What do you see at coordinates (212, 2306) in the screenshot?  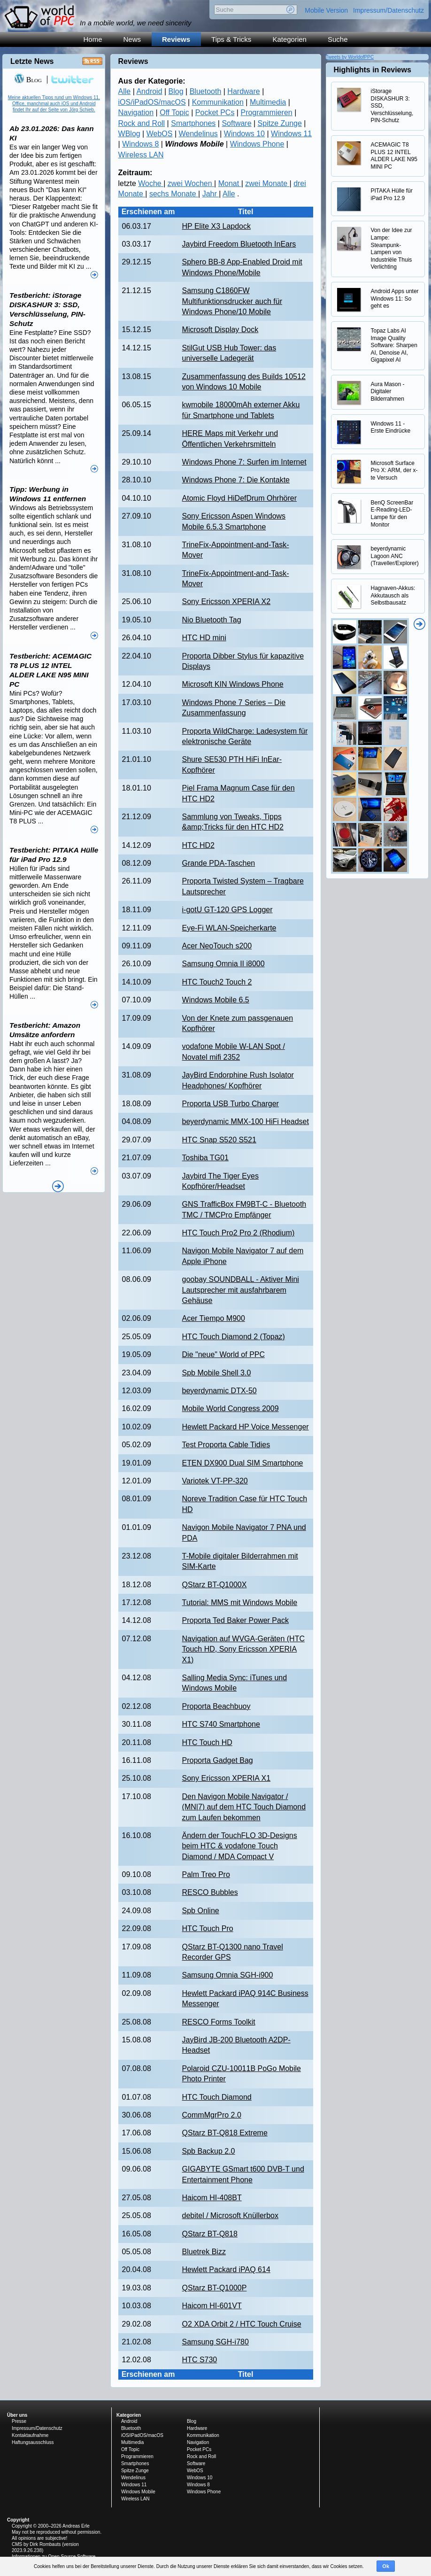 I see `Haicom HI-601VT` at bounding box center [212, 2306].